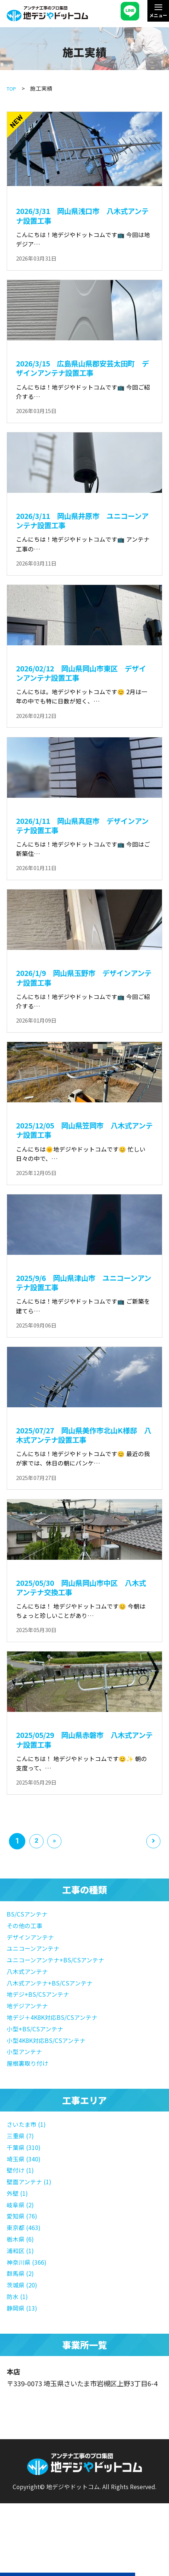  I want to click on さいたま市 (1), so click(28, 2166).